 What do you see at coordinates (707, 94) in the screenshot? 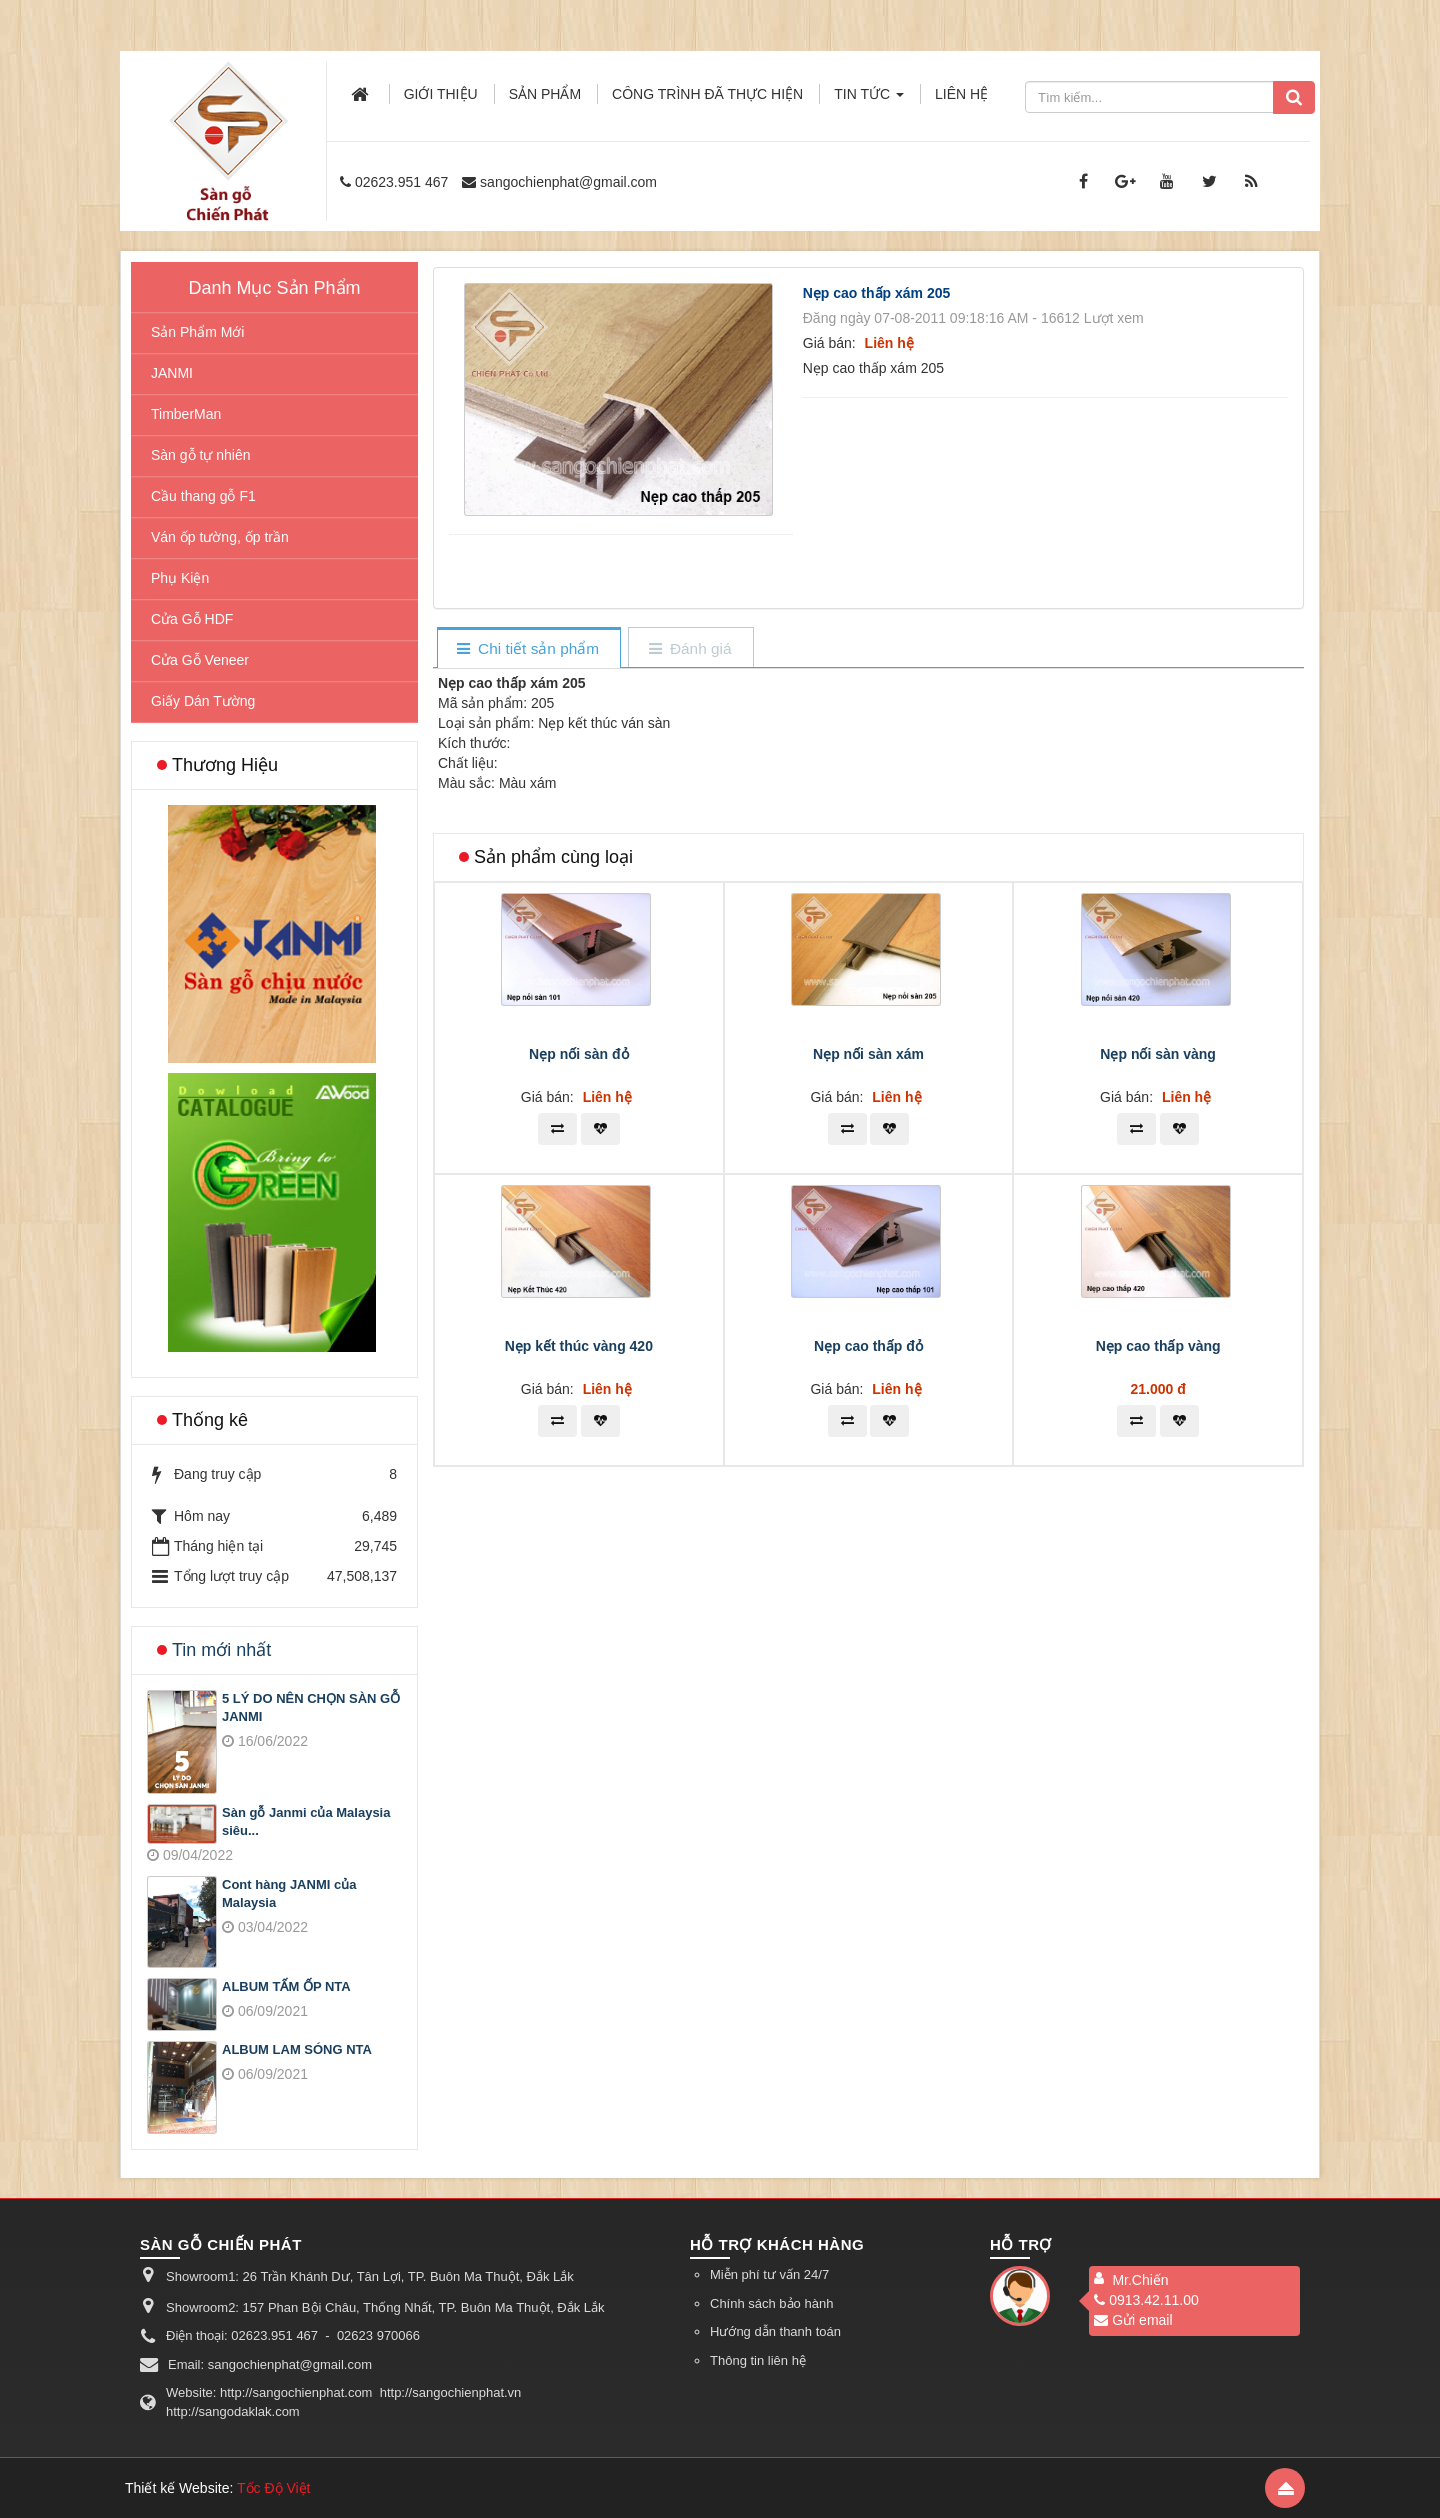
I see `Công trình đã thực hiện [button]` at bounding box center [707, 94].